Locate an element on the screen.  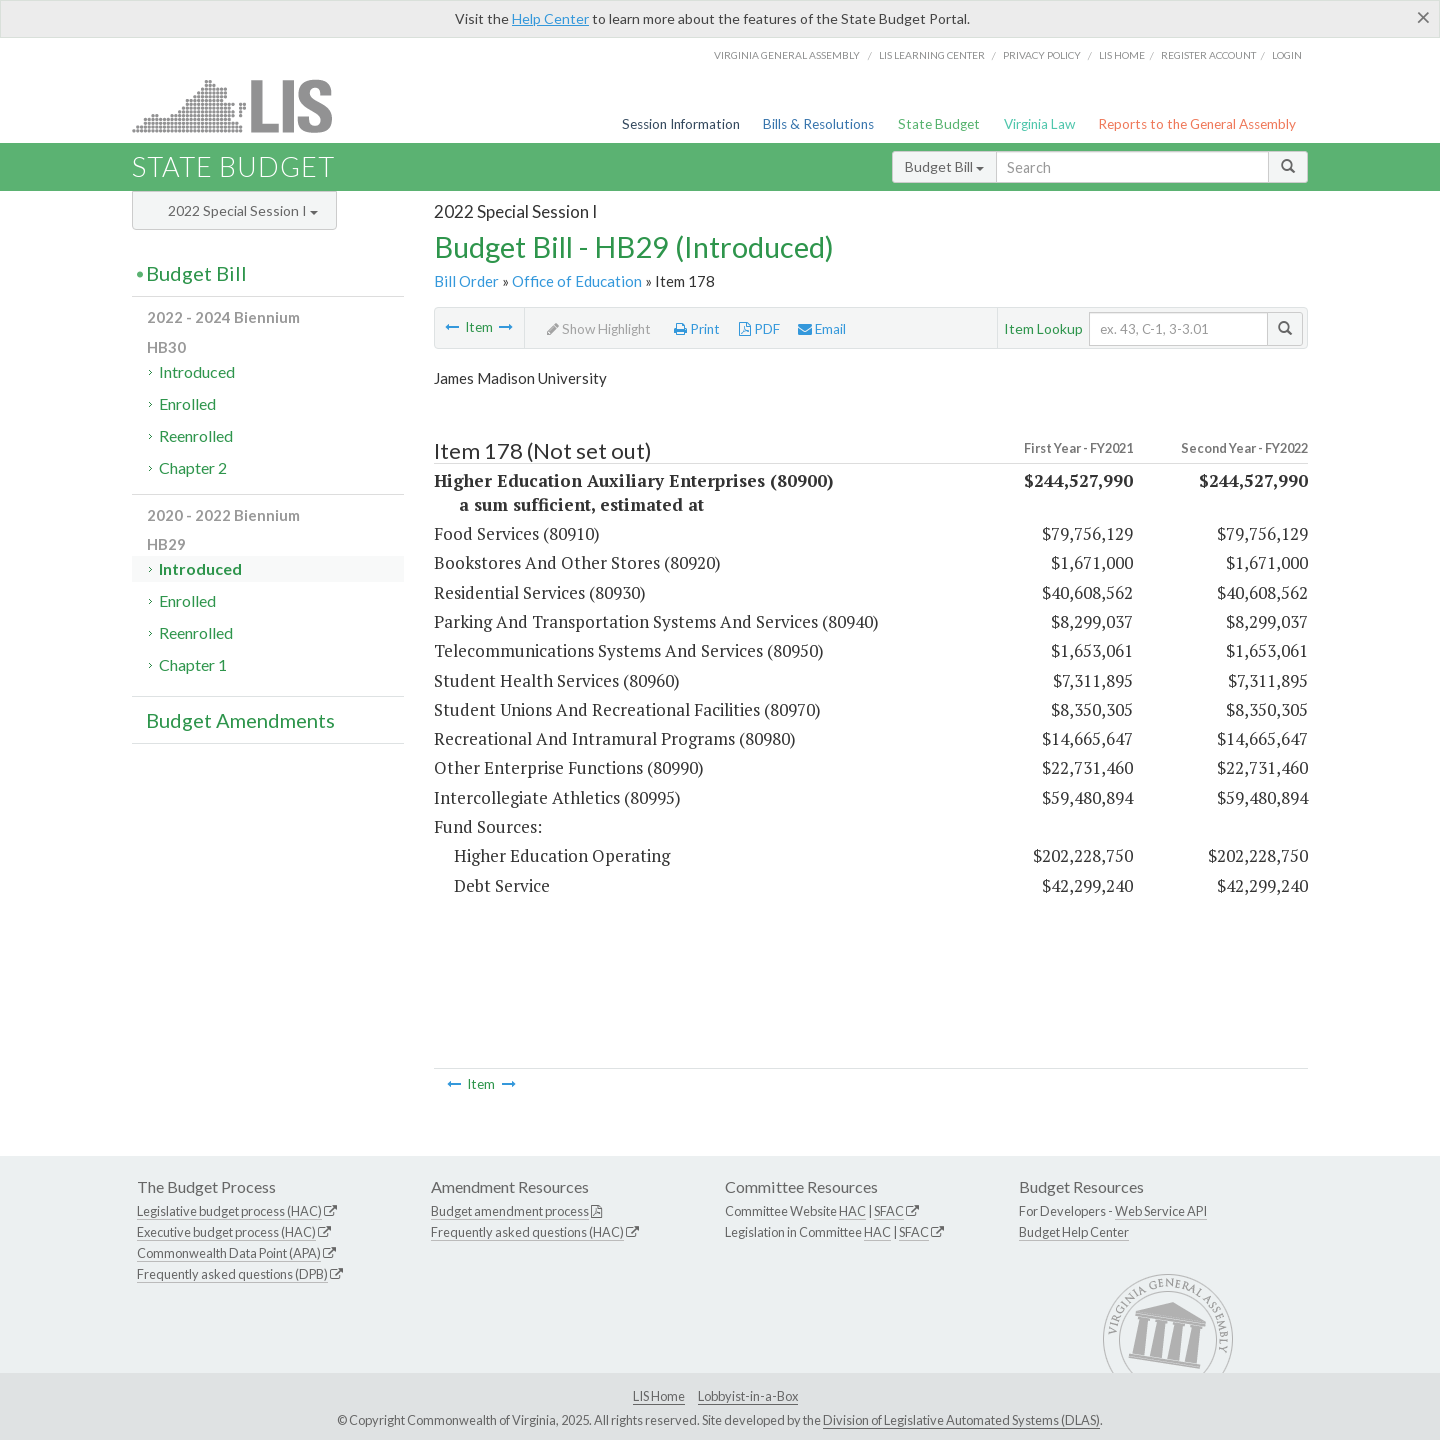
Enrolled is located at coordinates (187, 403).